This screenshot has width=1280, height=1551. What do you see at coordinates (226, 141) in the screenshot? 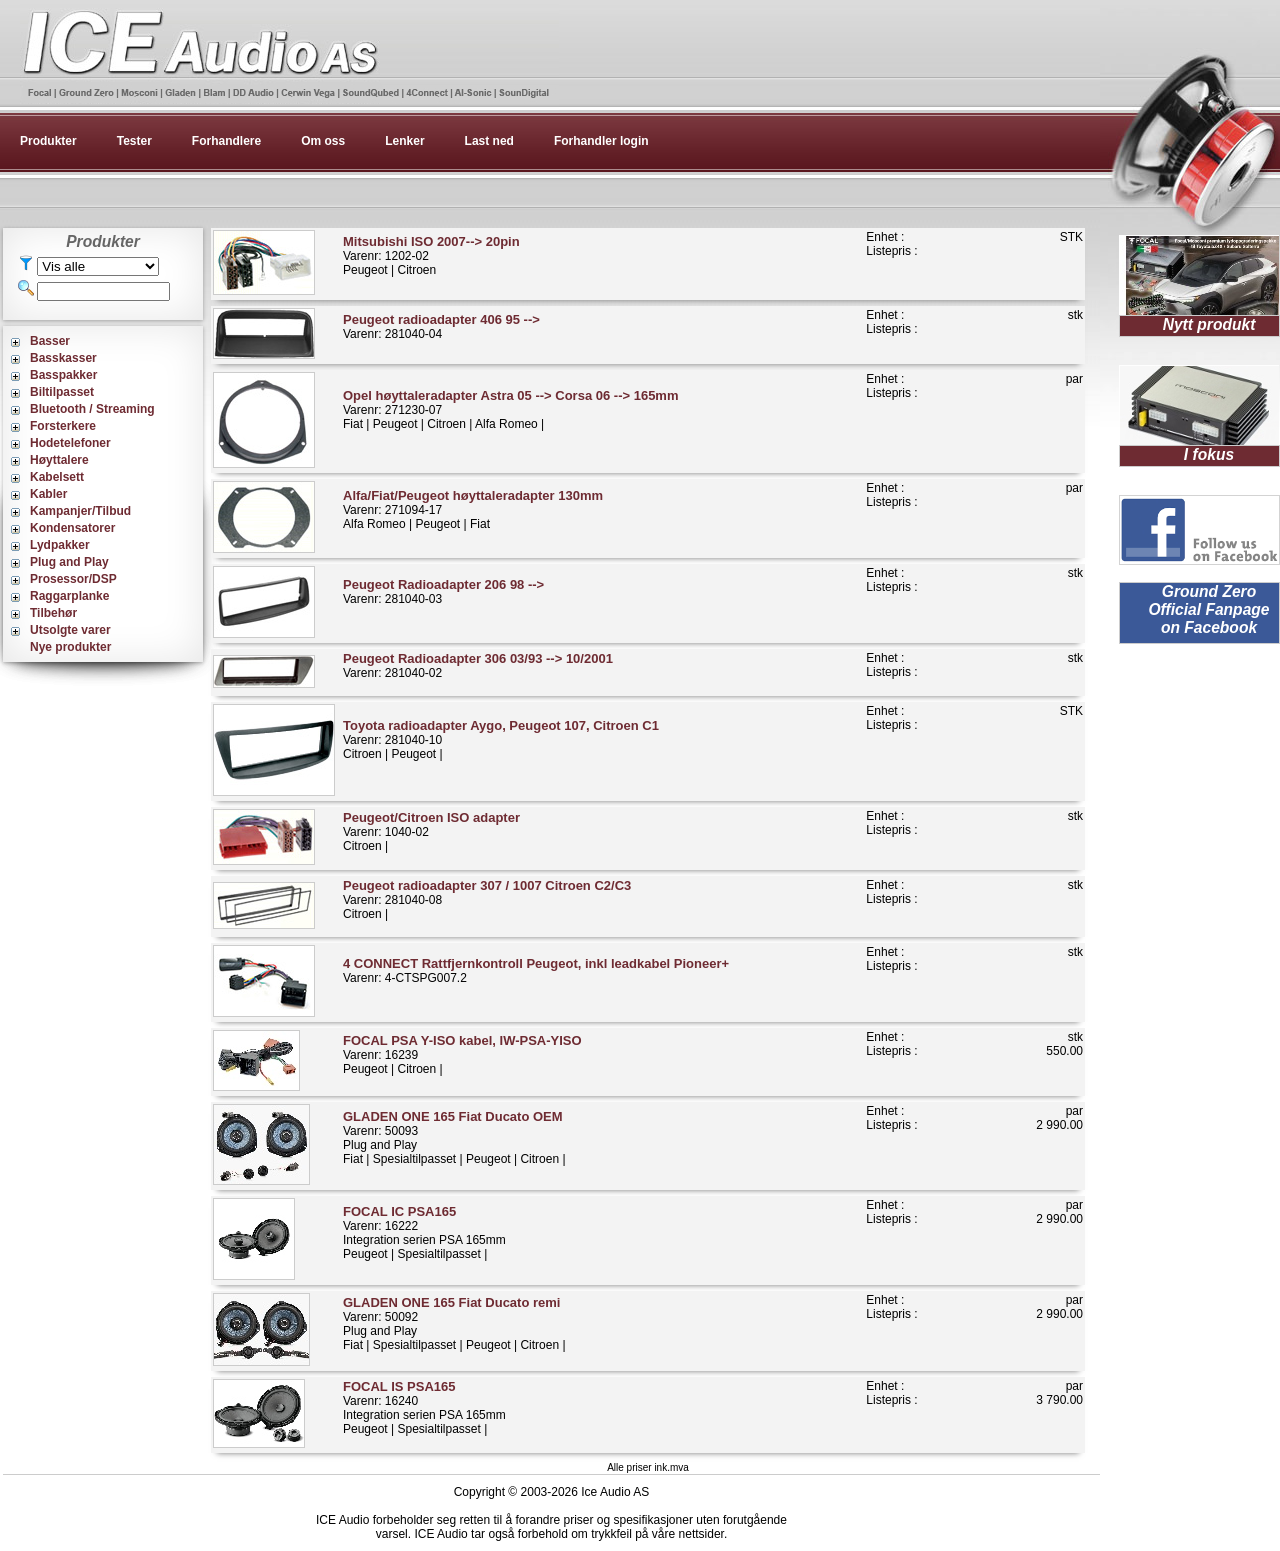
I see `Forhandlere` at bounding box center [226, 141].